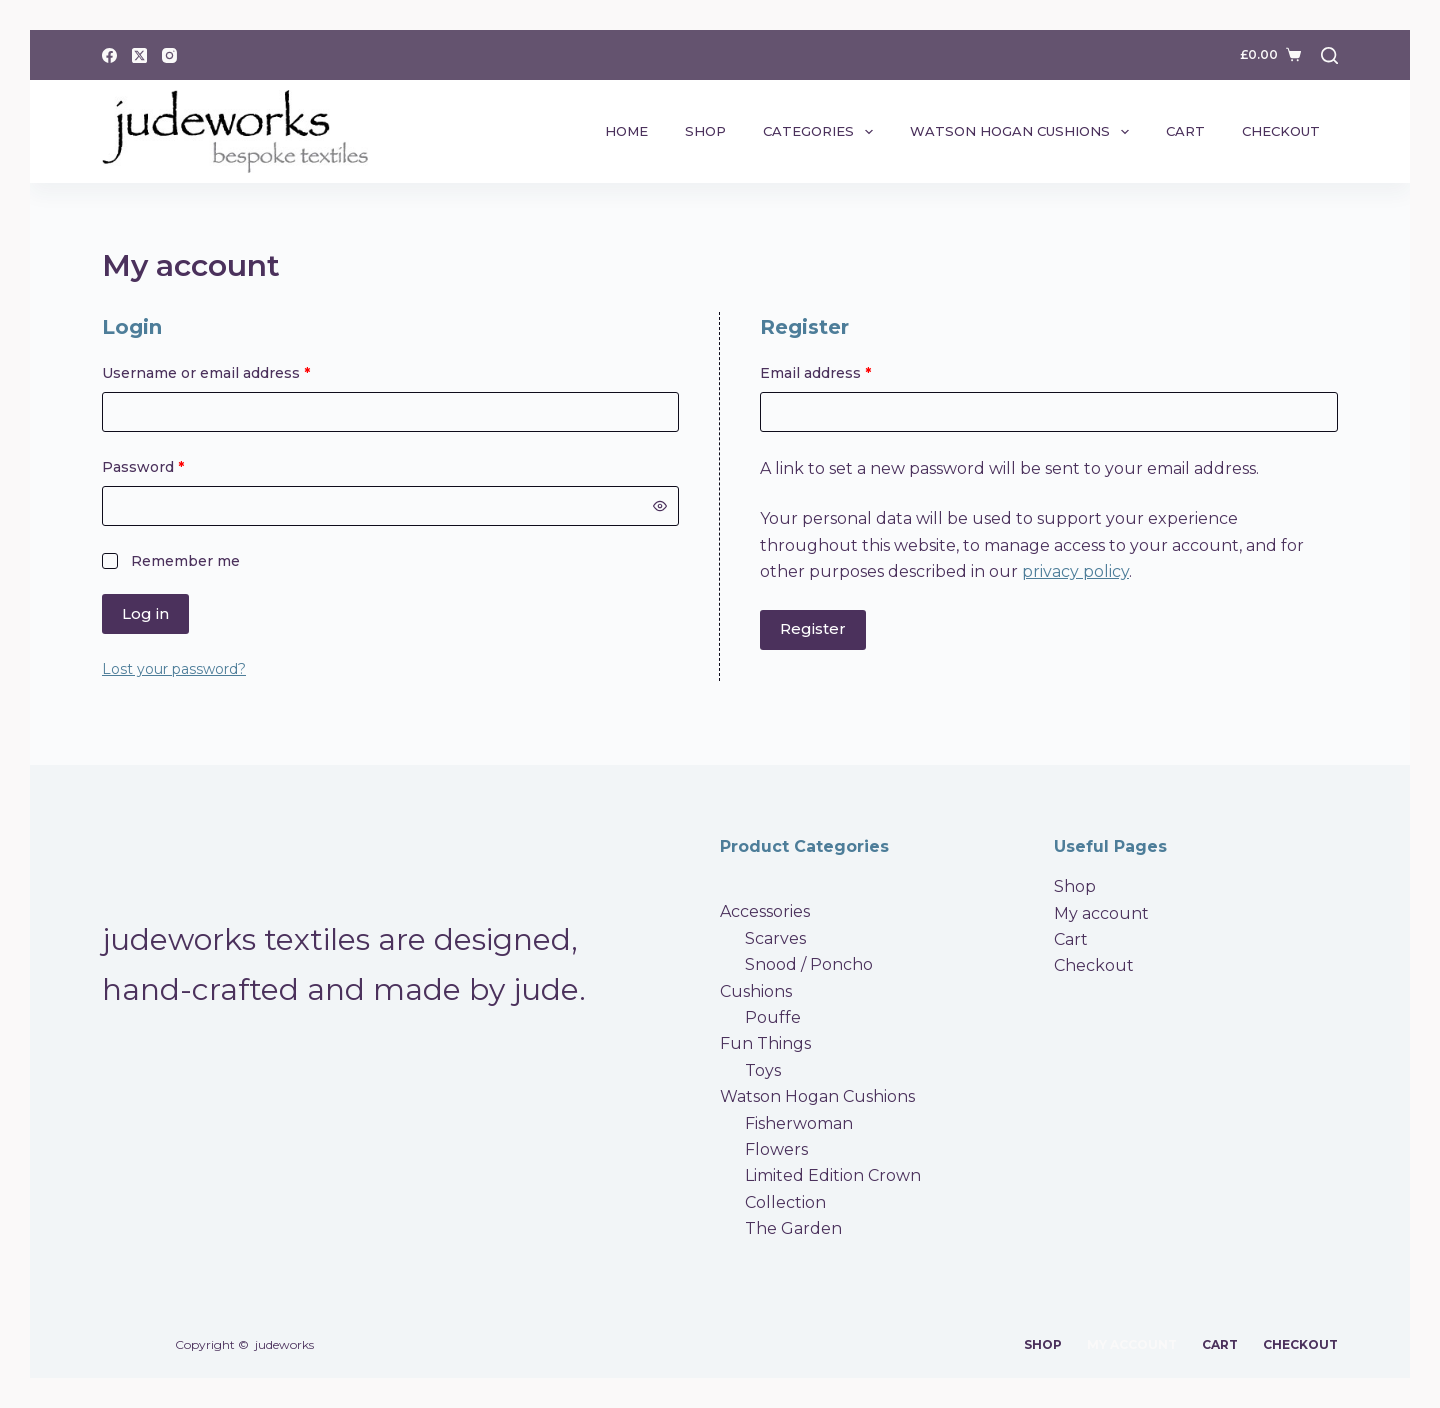 The height and width of the screenshot is (1408, 1440). I want to click on Register, so click(813, 628).